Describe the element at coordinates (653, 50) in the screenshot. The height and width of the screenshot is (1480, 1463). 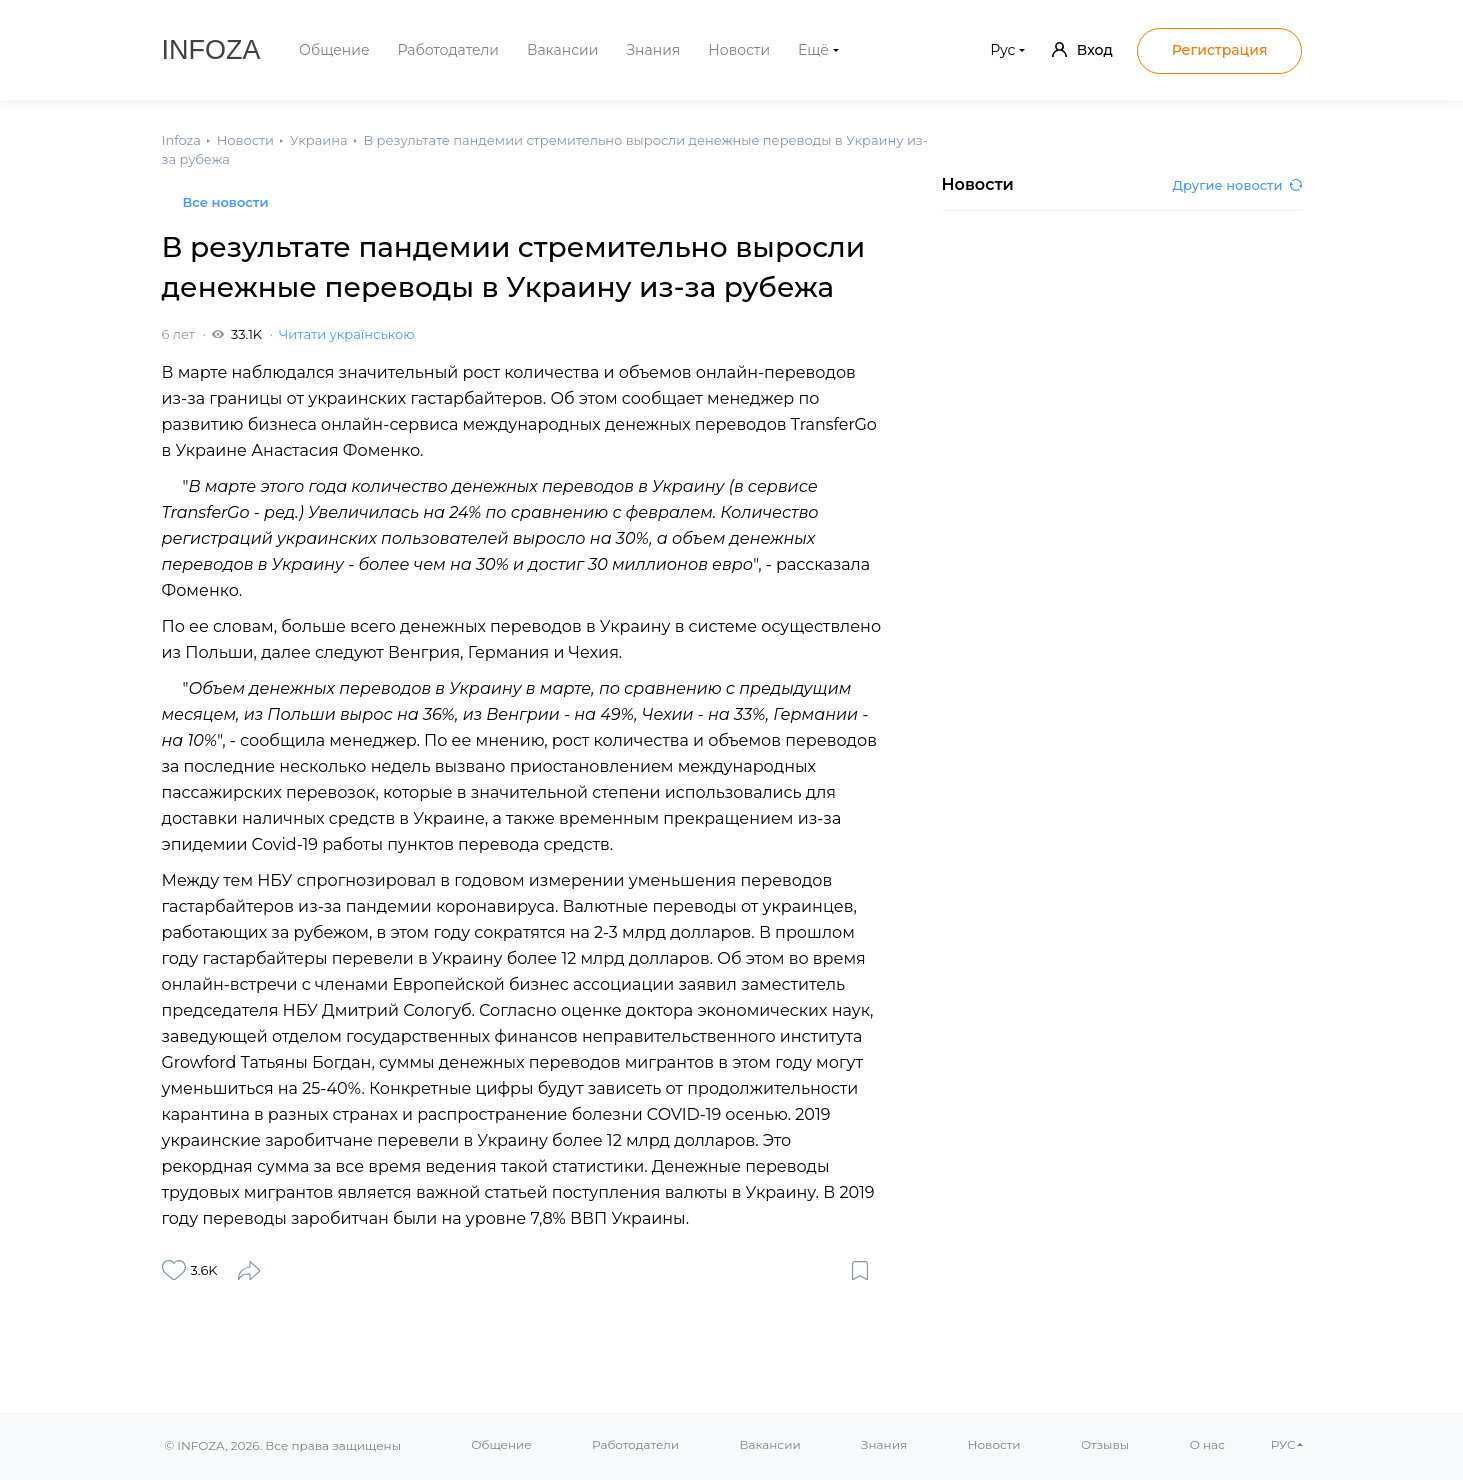
I see `Знания` at that location.